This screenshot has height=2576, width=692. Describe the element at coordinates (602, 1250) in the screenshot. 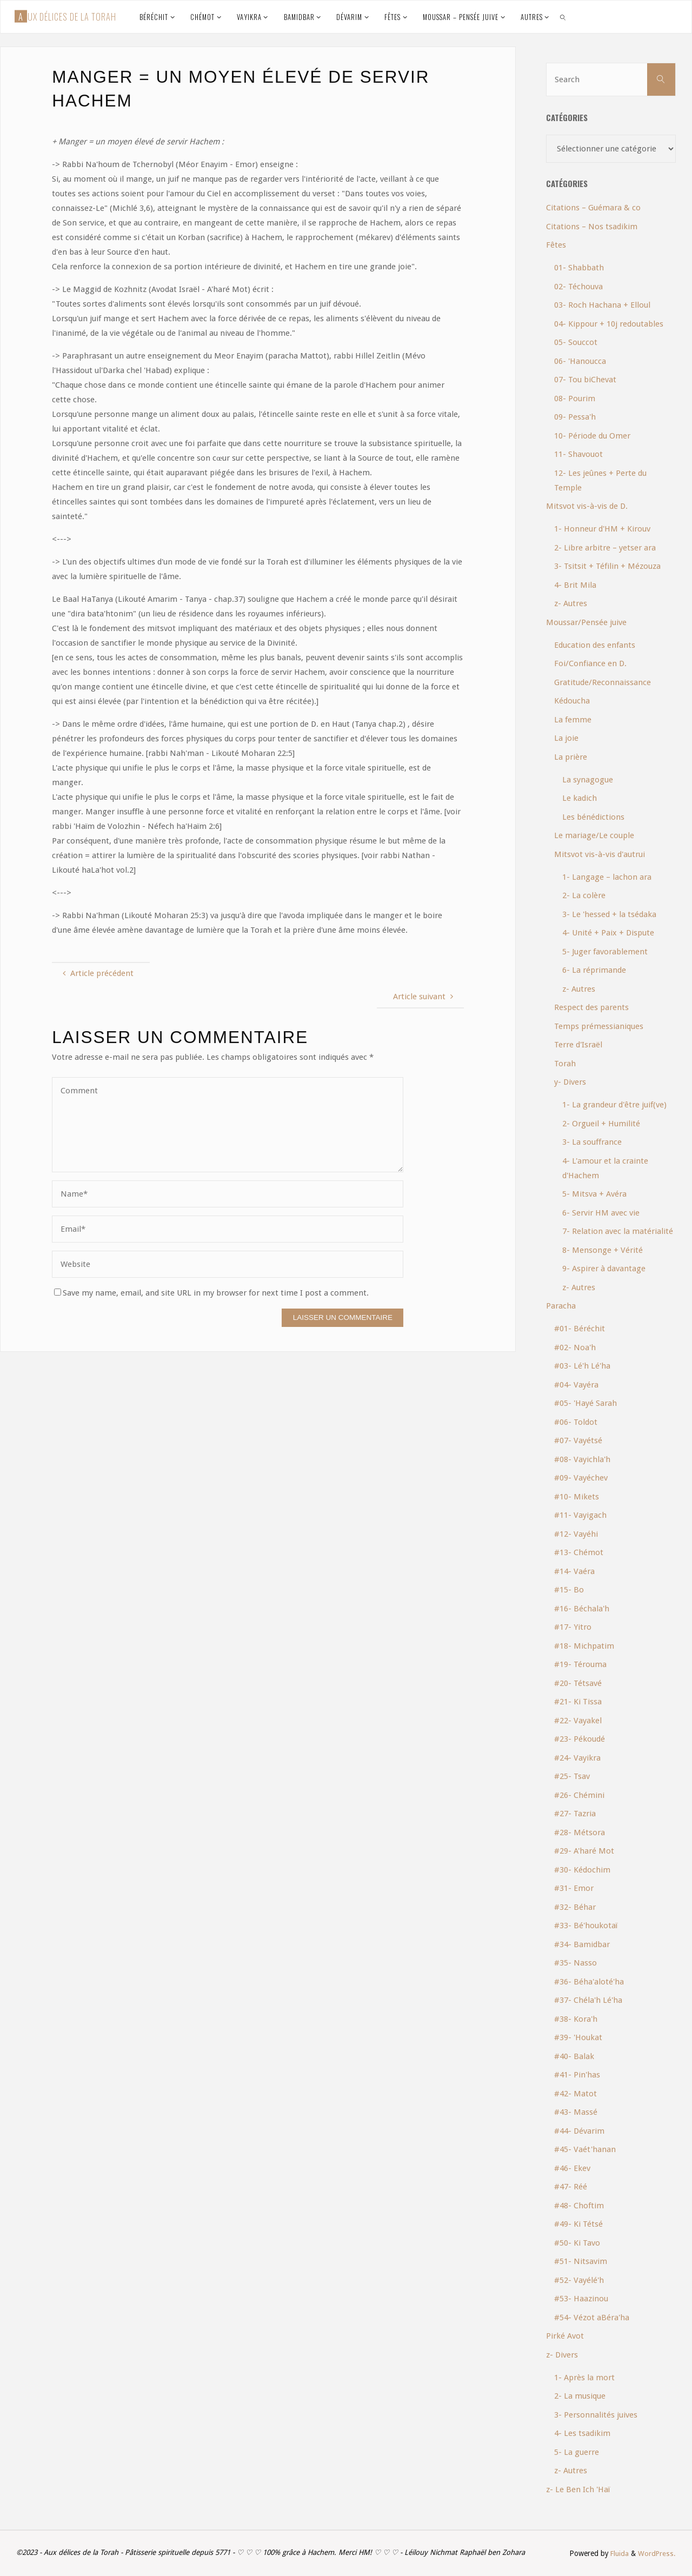

I see `8- Mensonge + Vérité` at that location.